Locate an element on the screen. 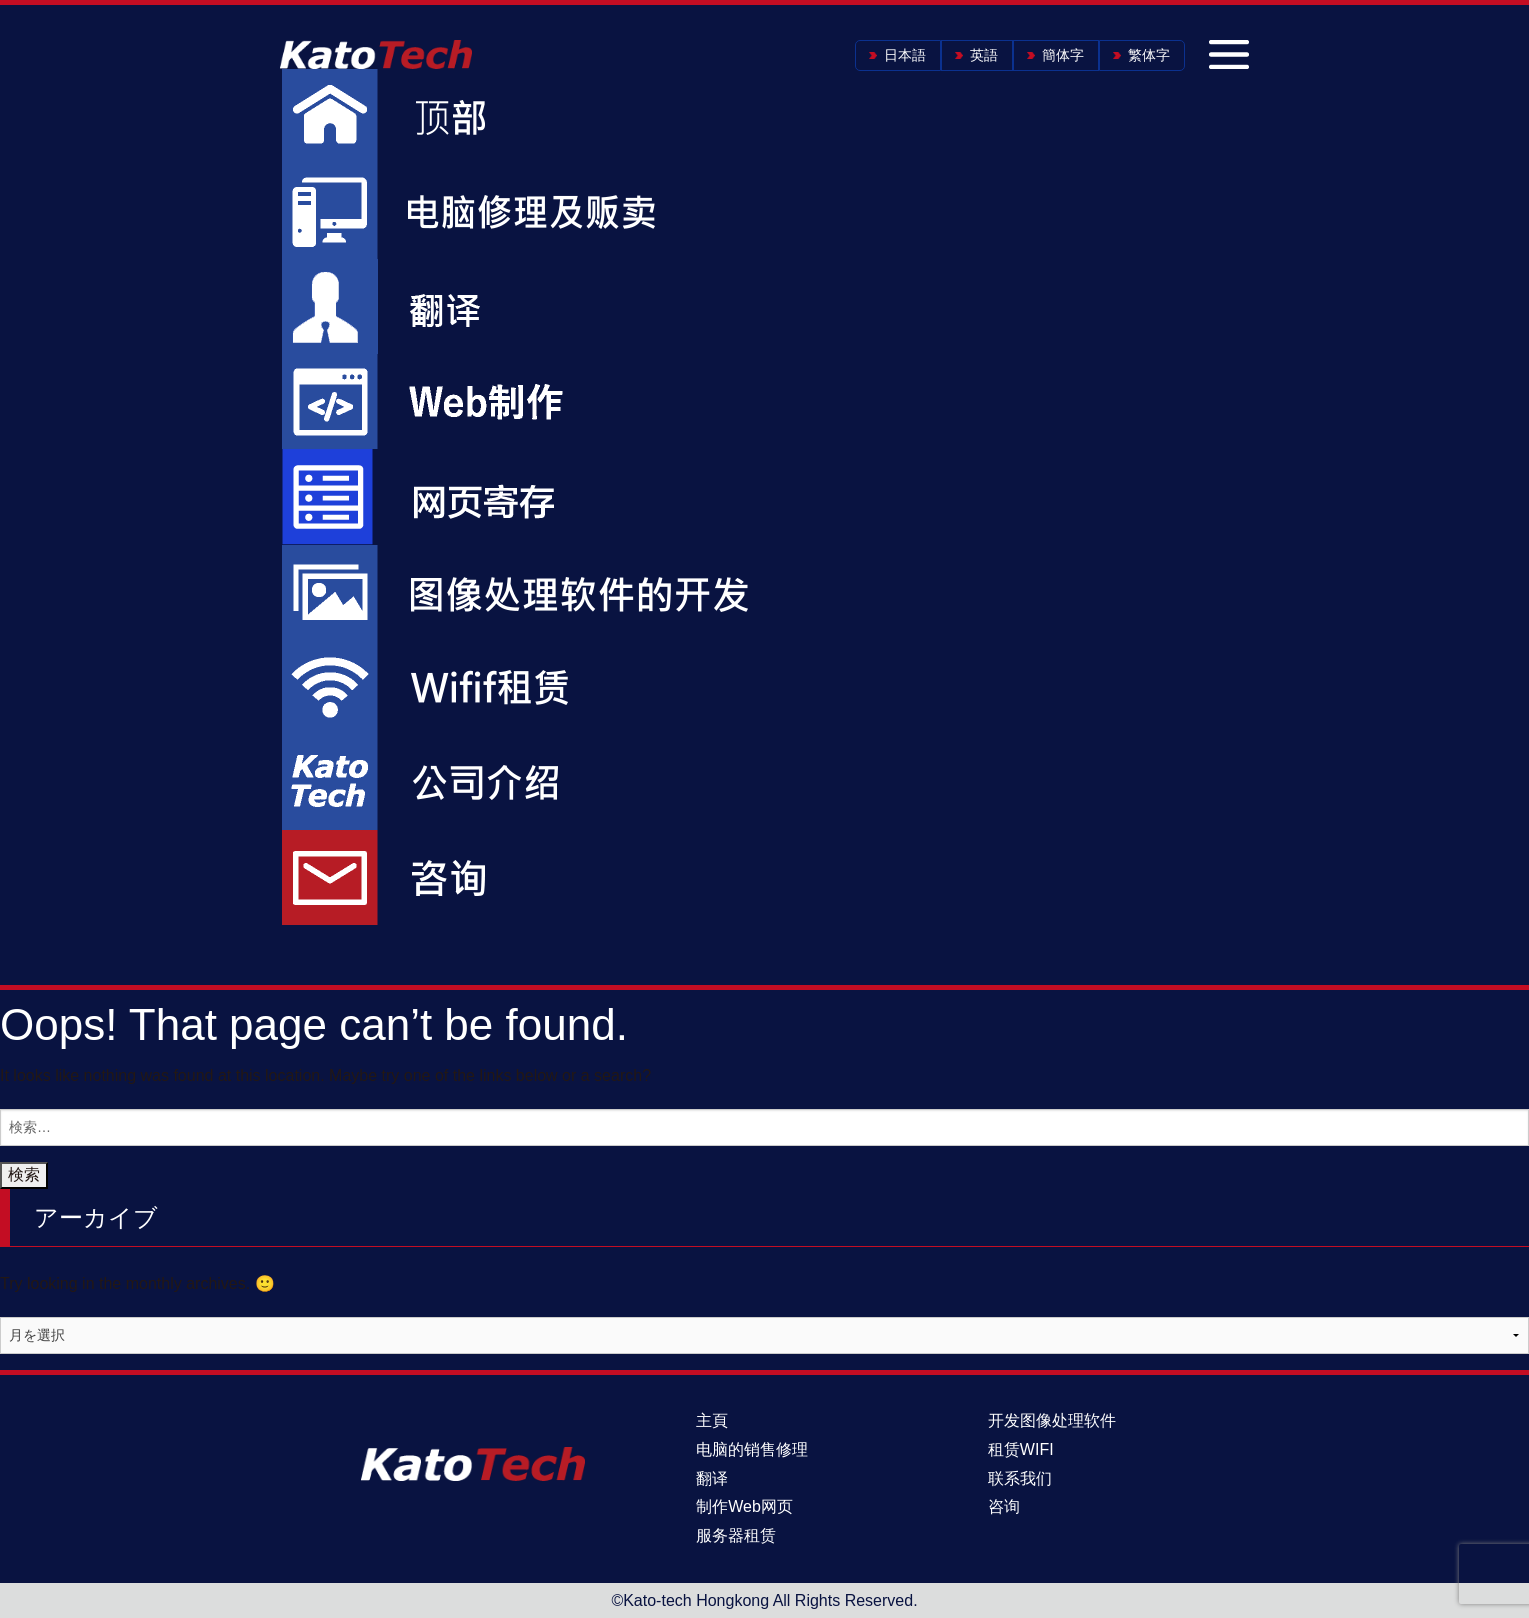 The height and width of the screenshot is (1618, 1529). 开发图像处理软件 is located at coordinates (1052, 1420).